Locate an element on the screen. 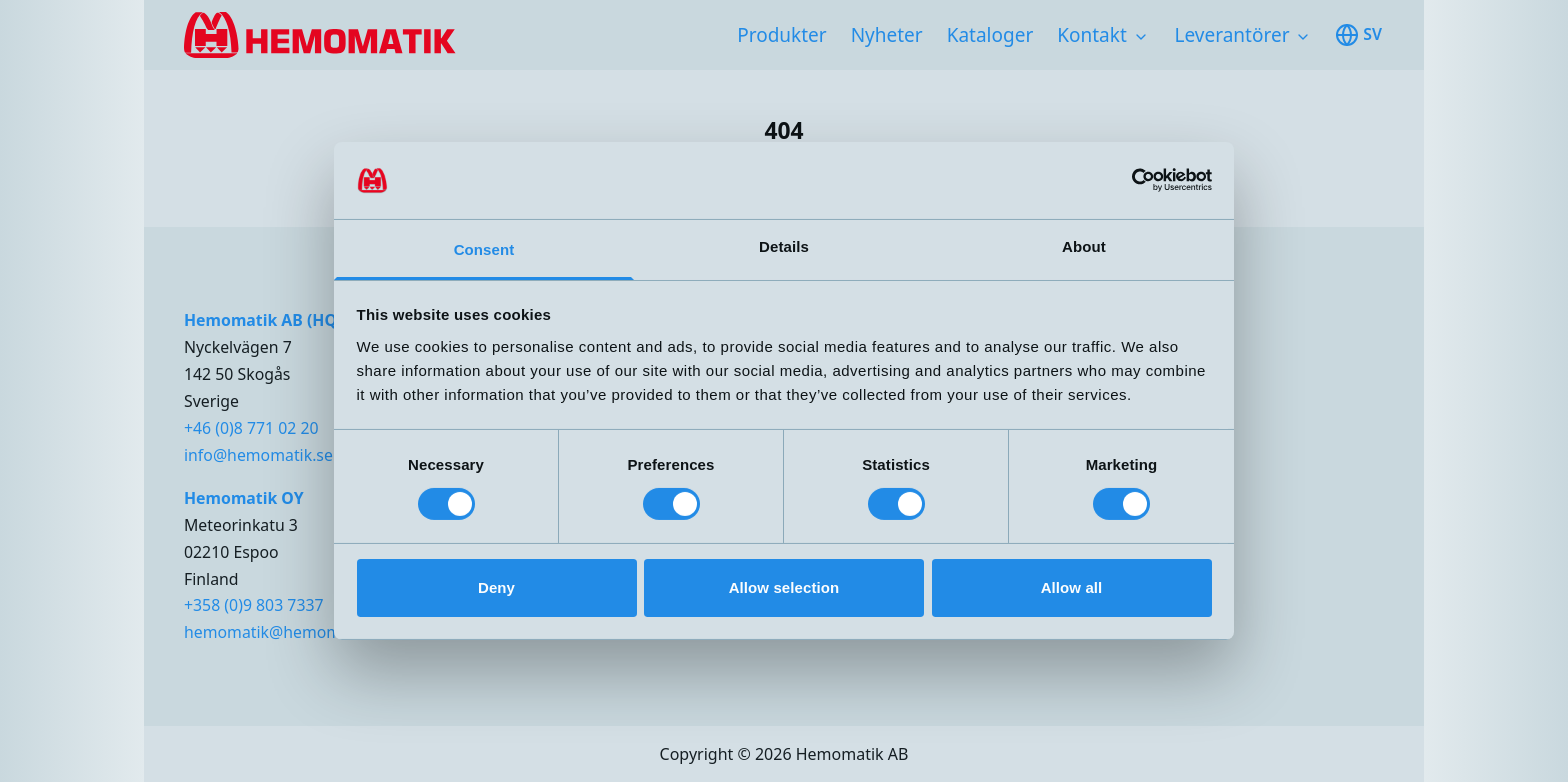 This screenshot has height=782, width=1568. Allow all is located at coordinates (1072, 587).